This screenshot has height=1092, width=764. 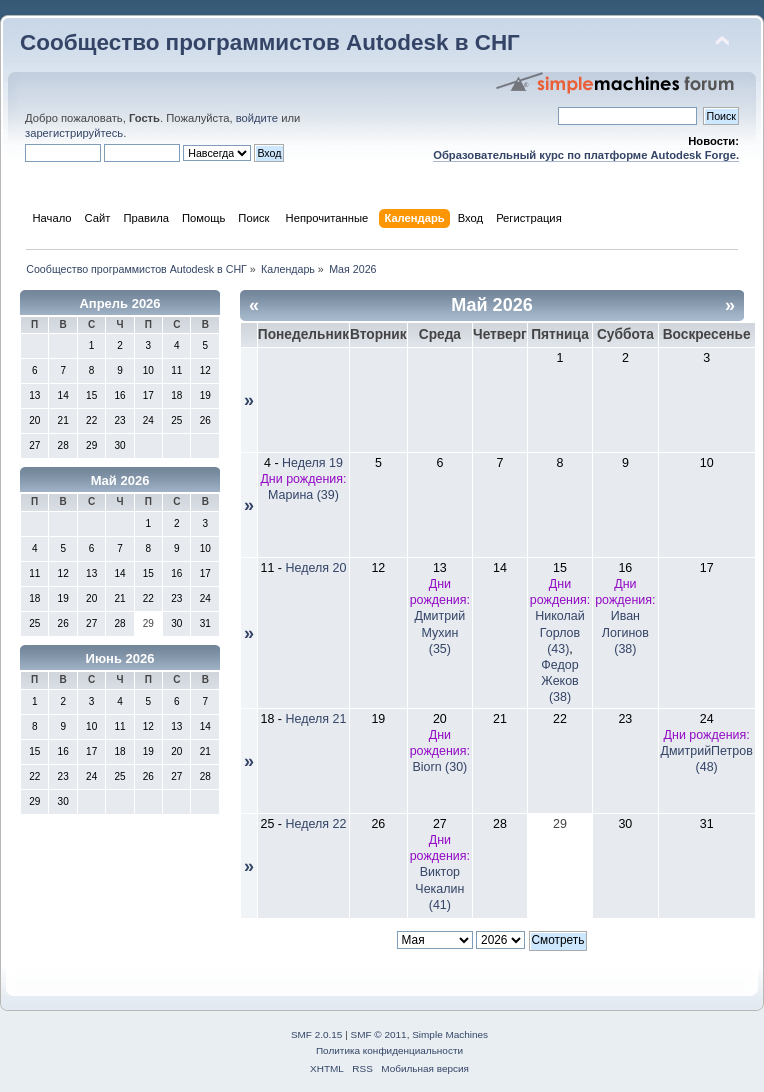 What do you see at coordinates (559, 632) in the screenshot?
I see `Николай Горлов (43)` at bounding box center [559, 632].